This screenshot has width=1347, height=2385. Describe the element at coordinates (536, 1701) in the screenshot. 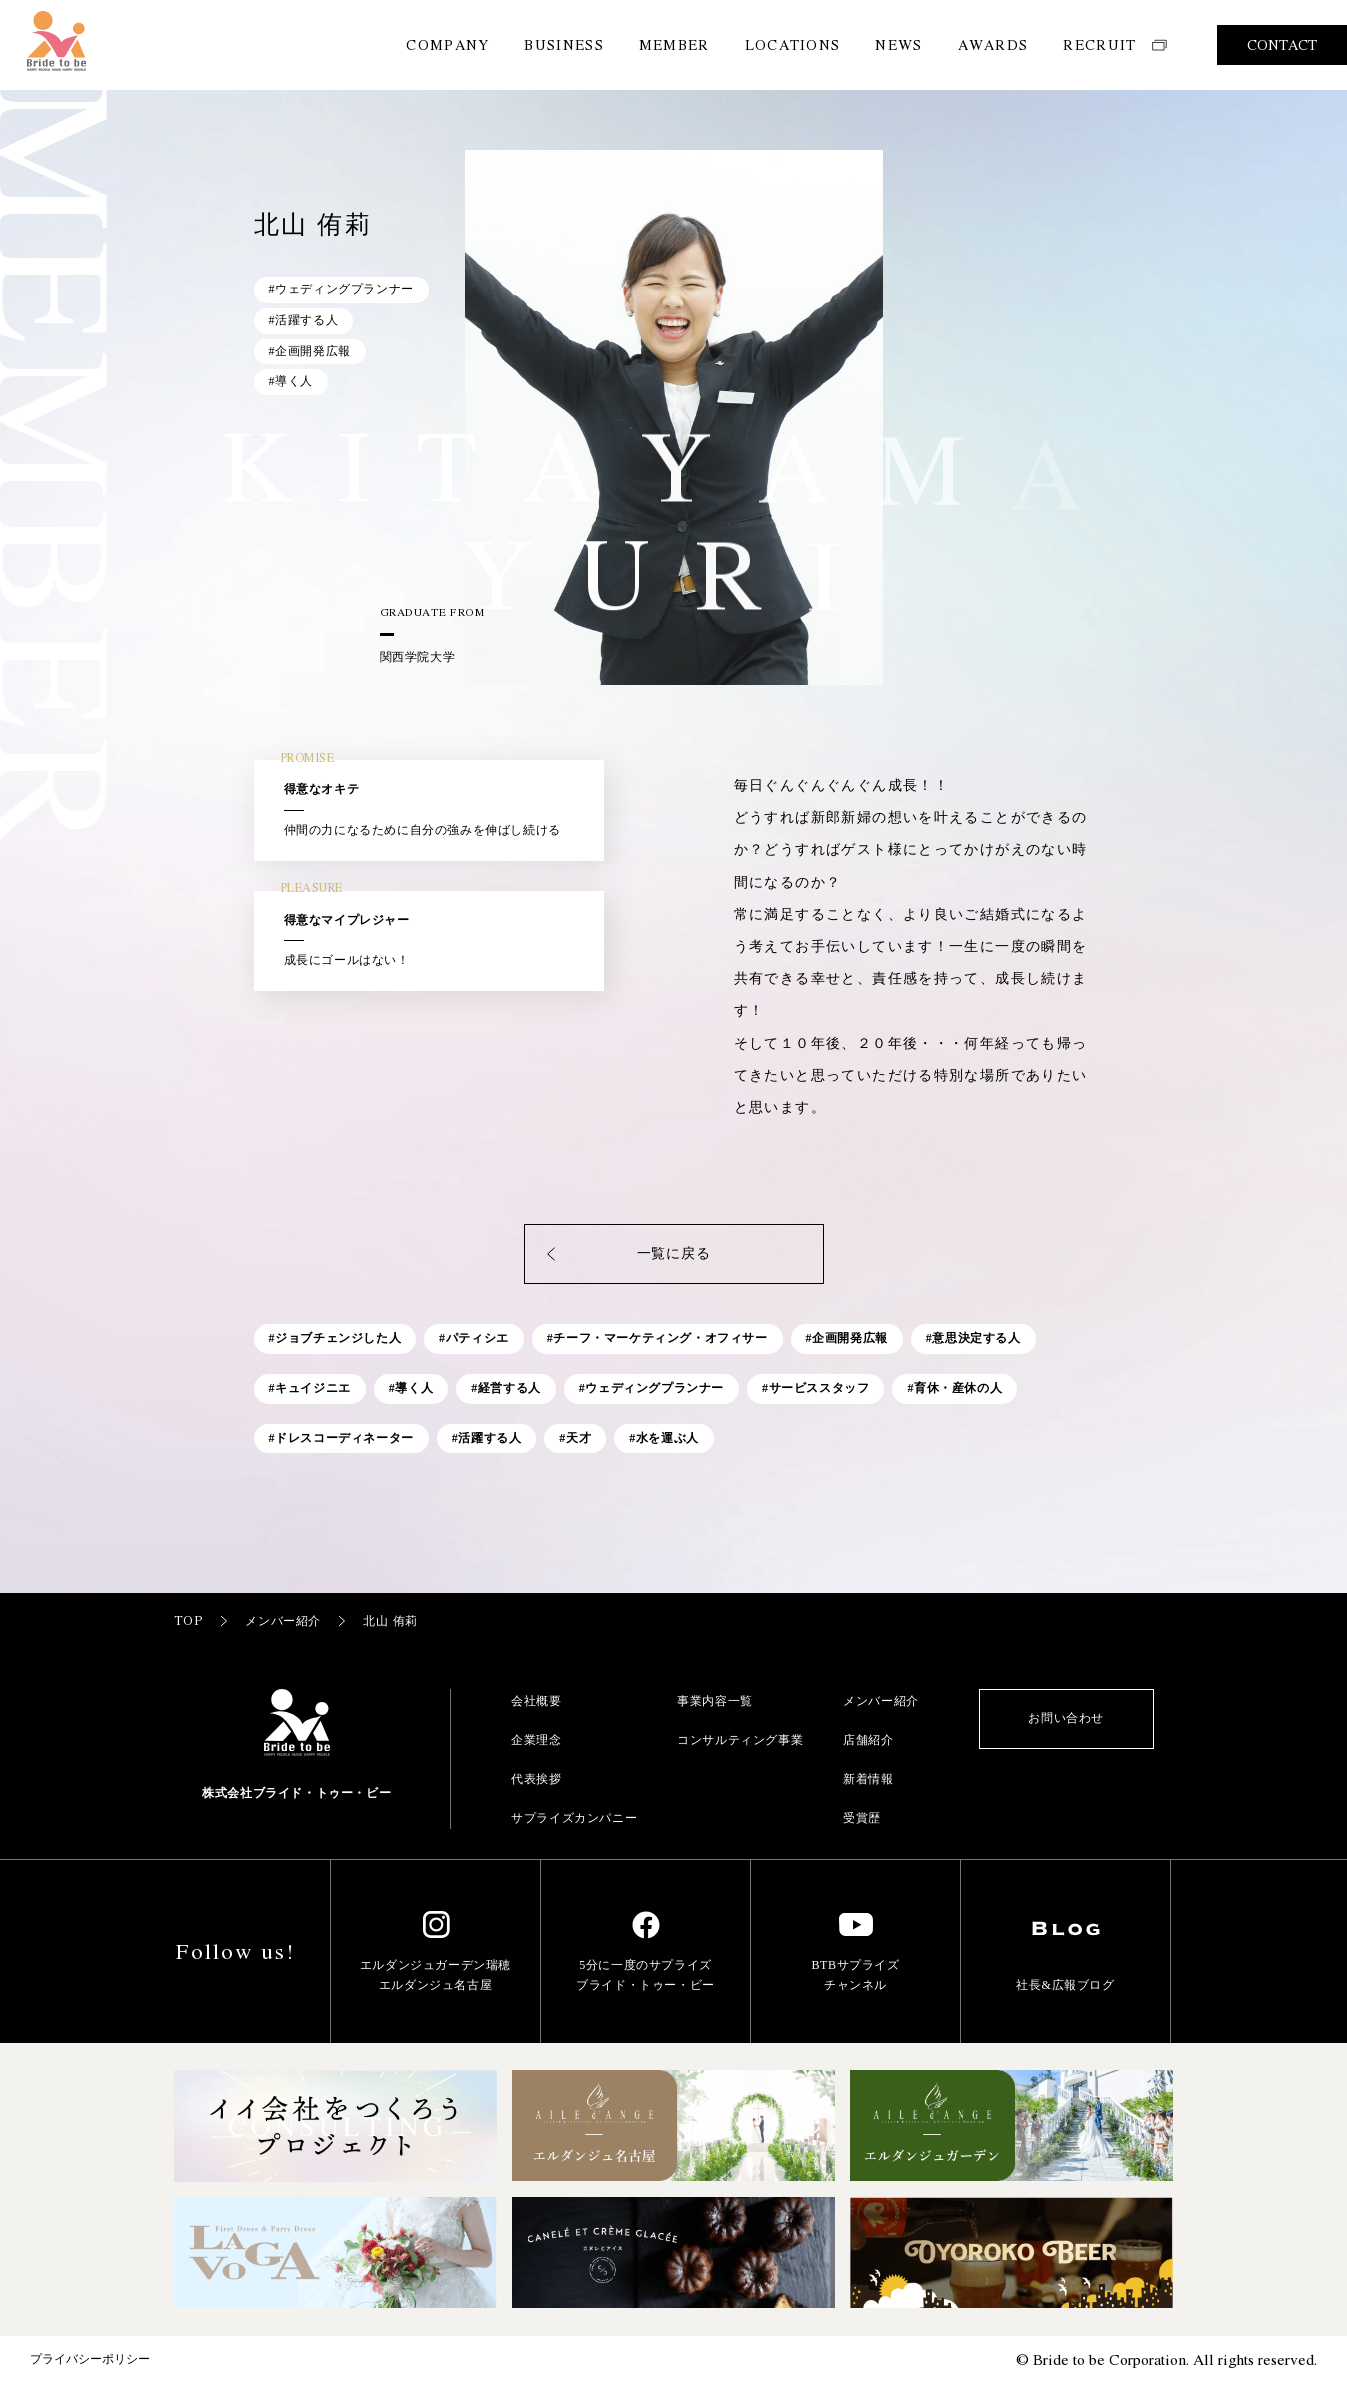

I see `会社概要` at that location.